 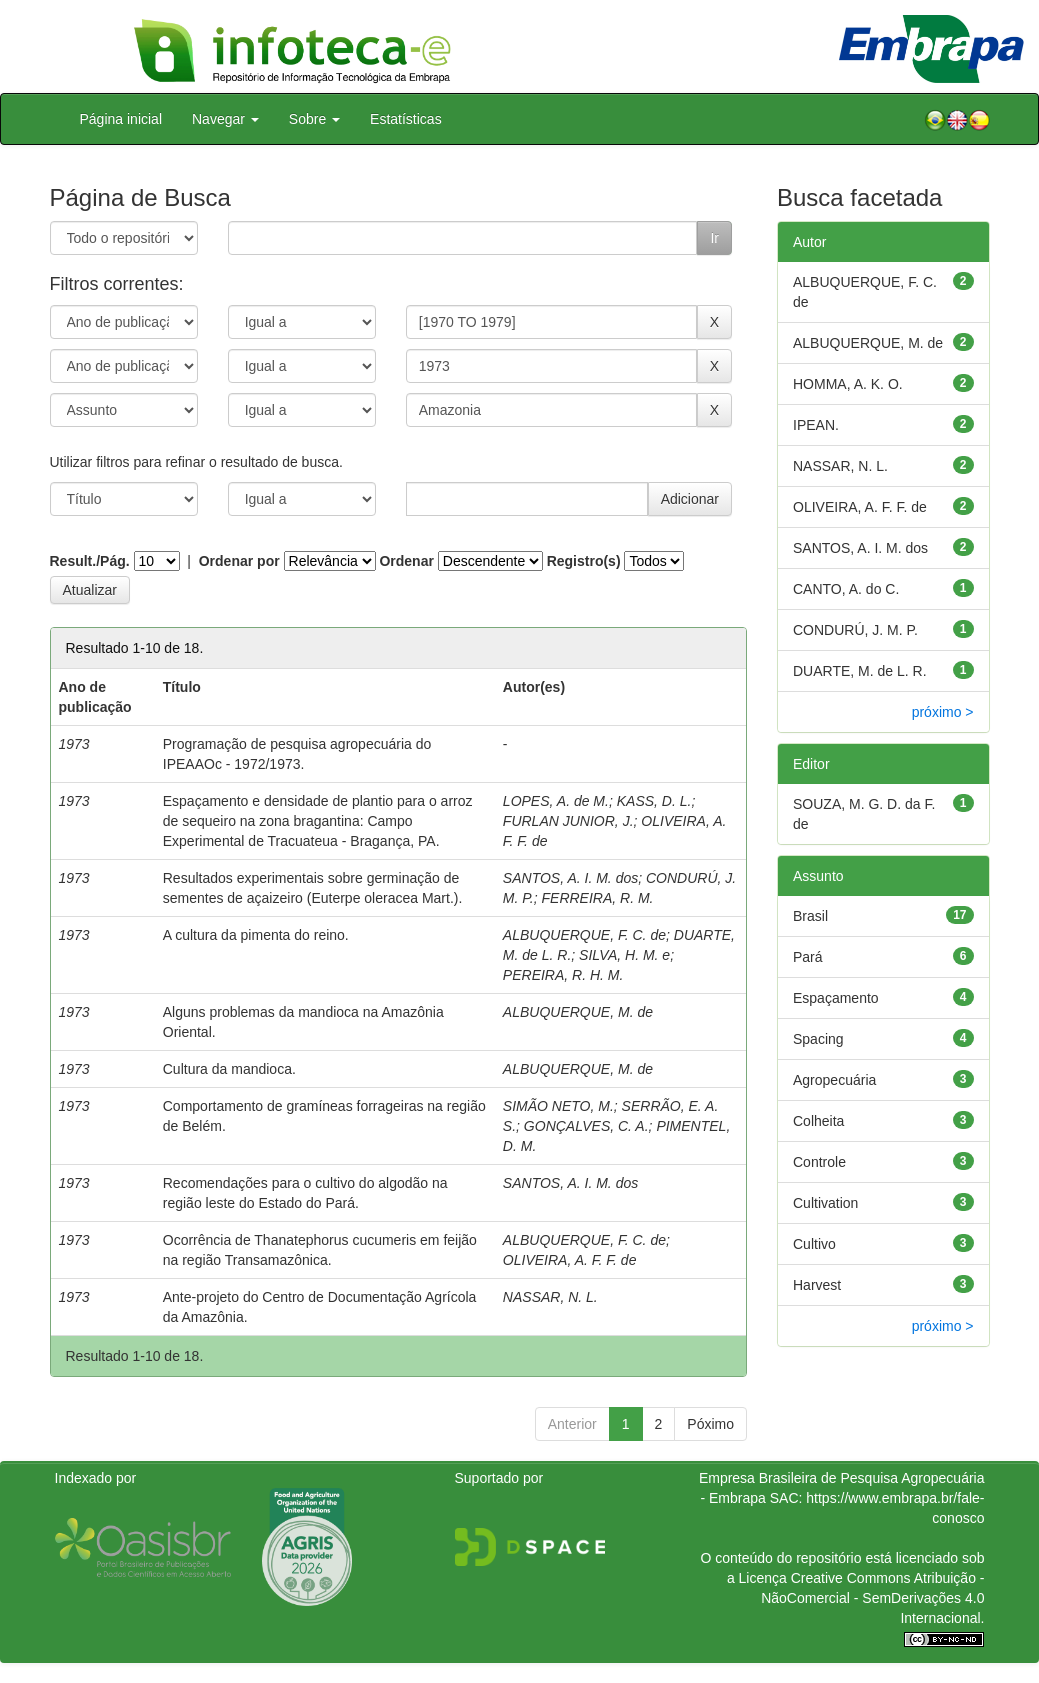 What do you see at coordinates (818, 1121) in the screenshot?
I see `Colheita` at bounding box center [818, 1121].